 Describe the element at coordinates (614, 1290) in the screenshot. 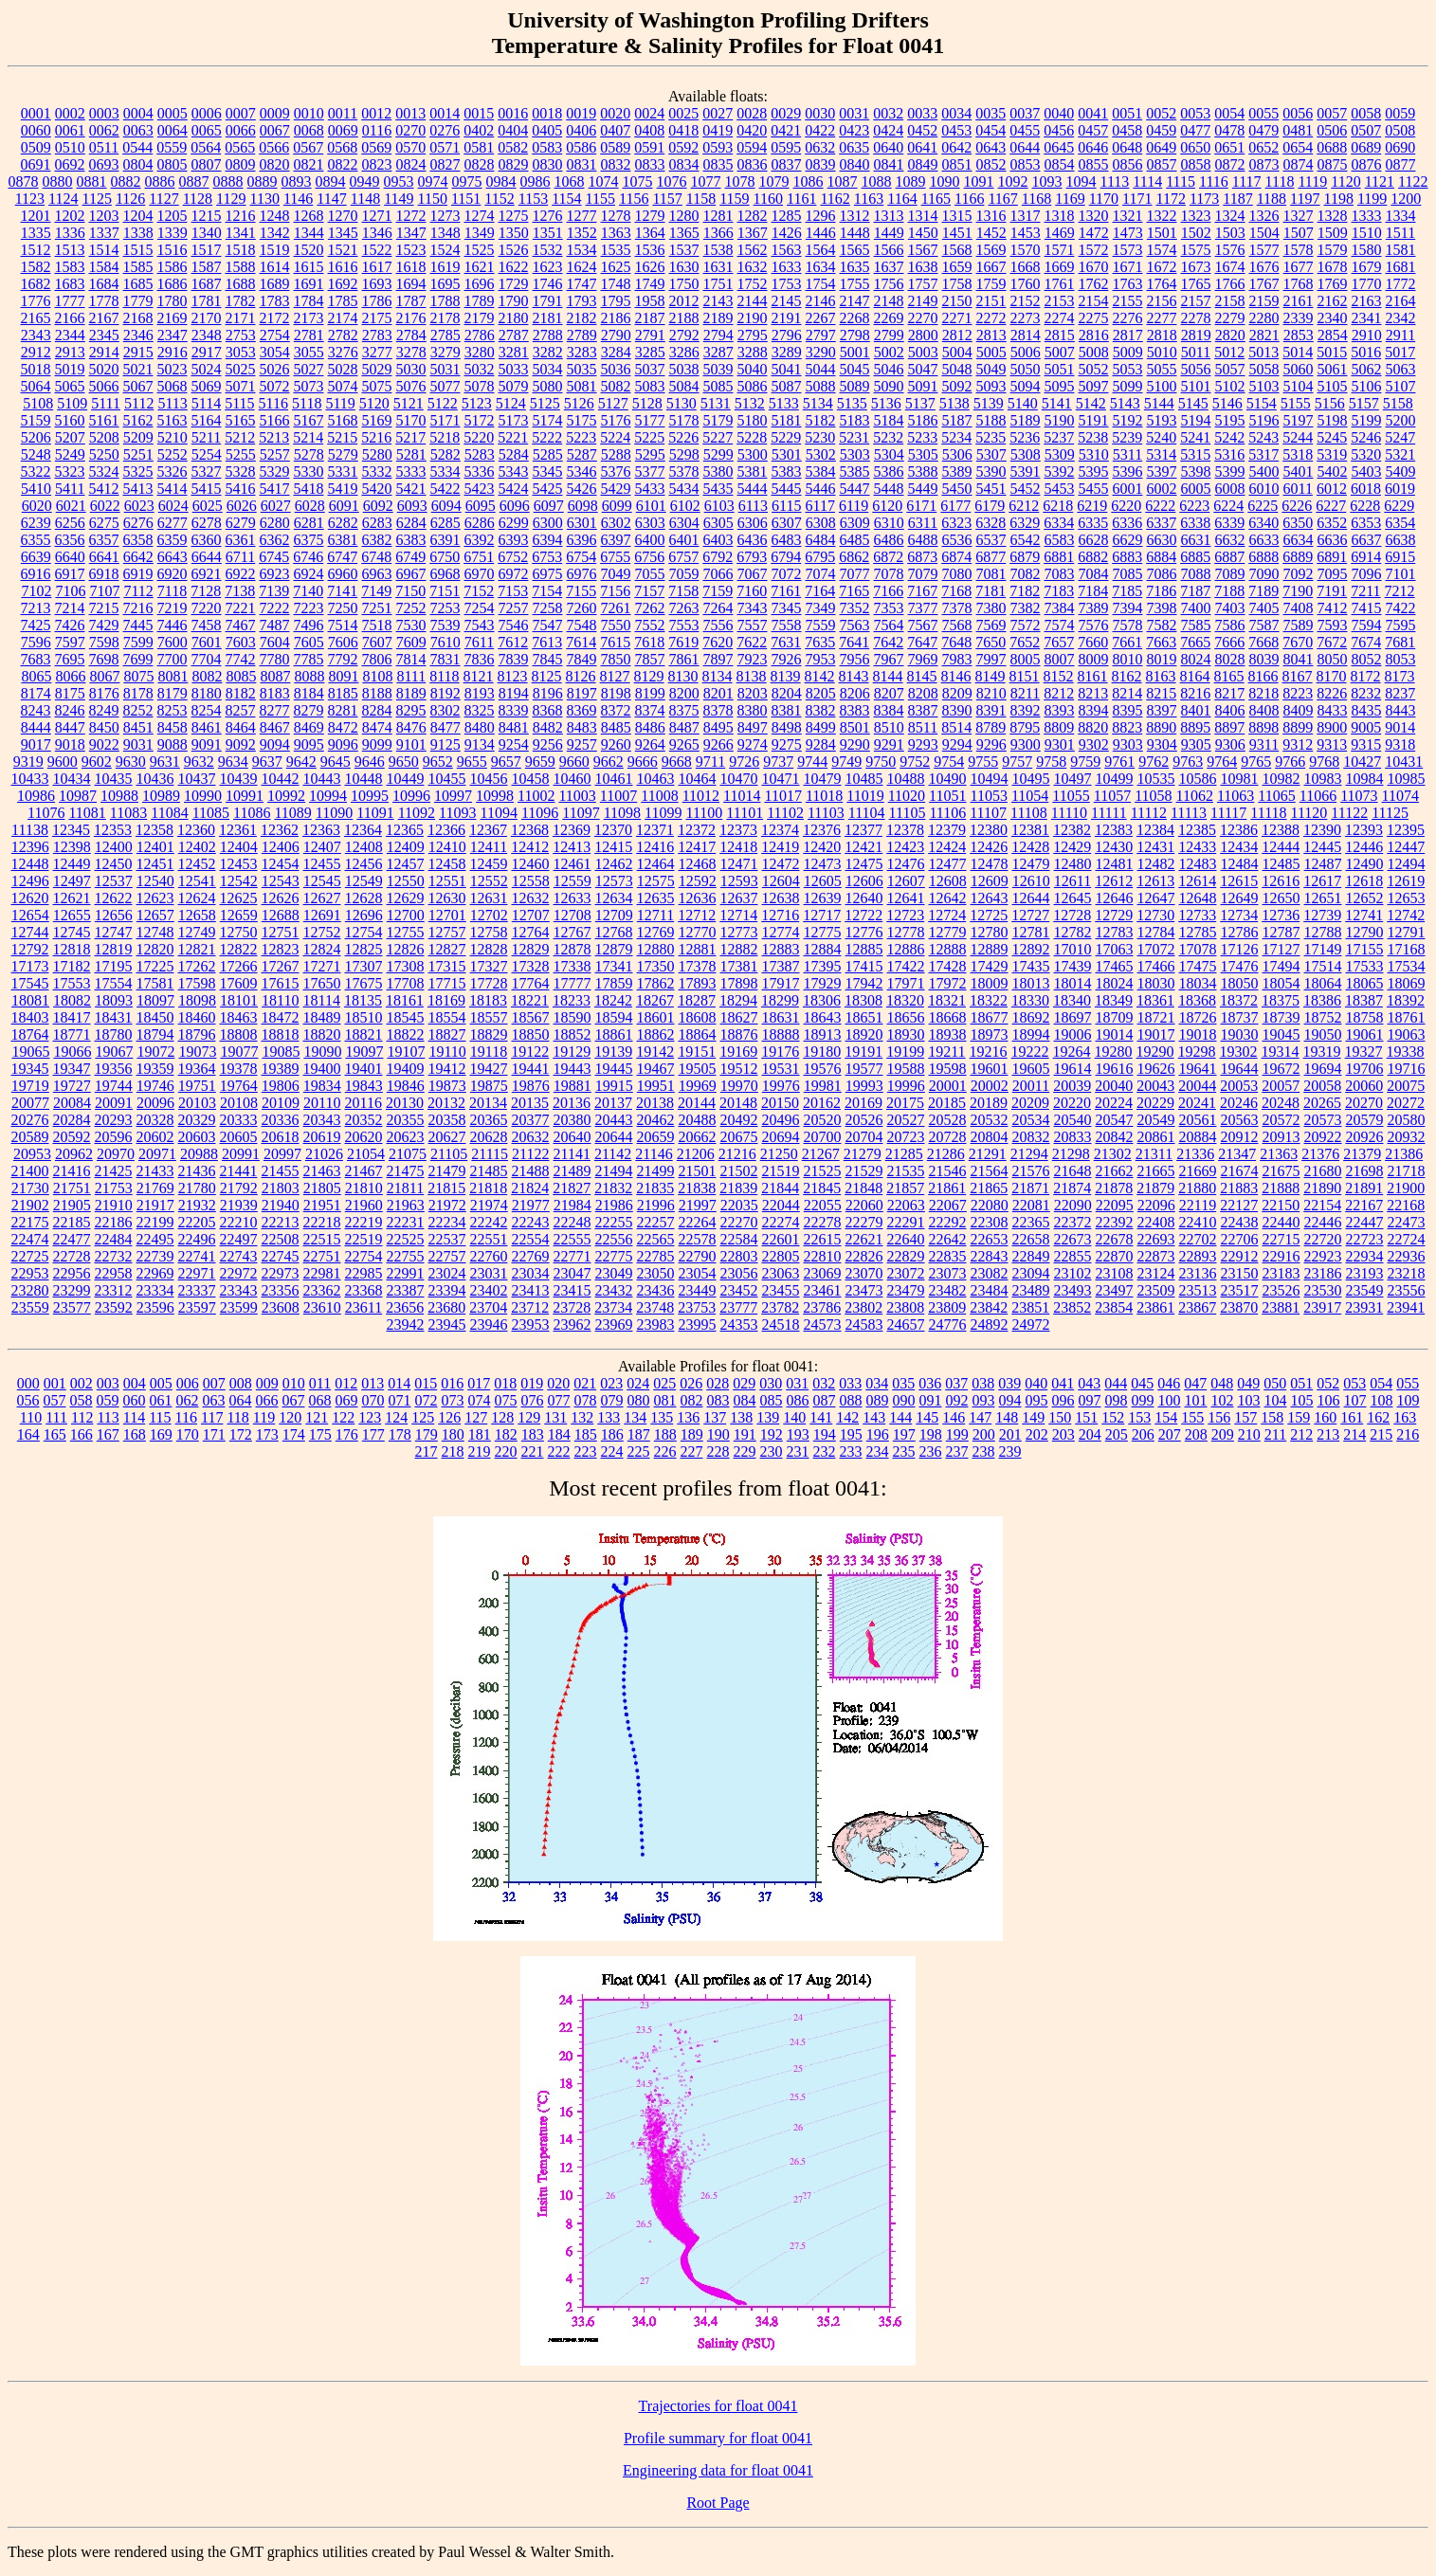

I see `23432` at that location.